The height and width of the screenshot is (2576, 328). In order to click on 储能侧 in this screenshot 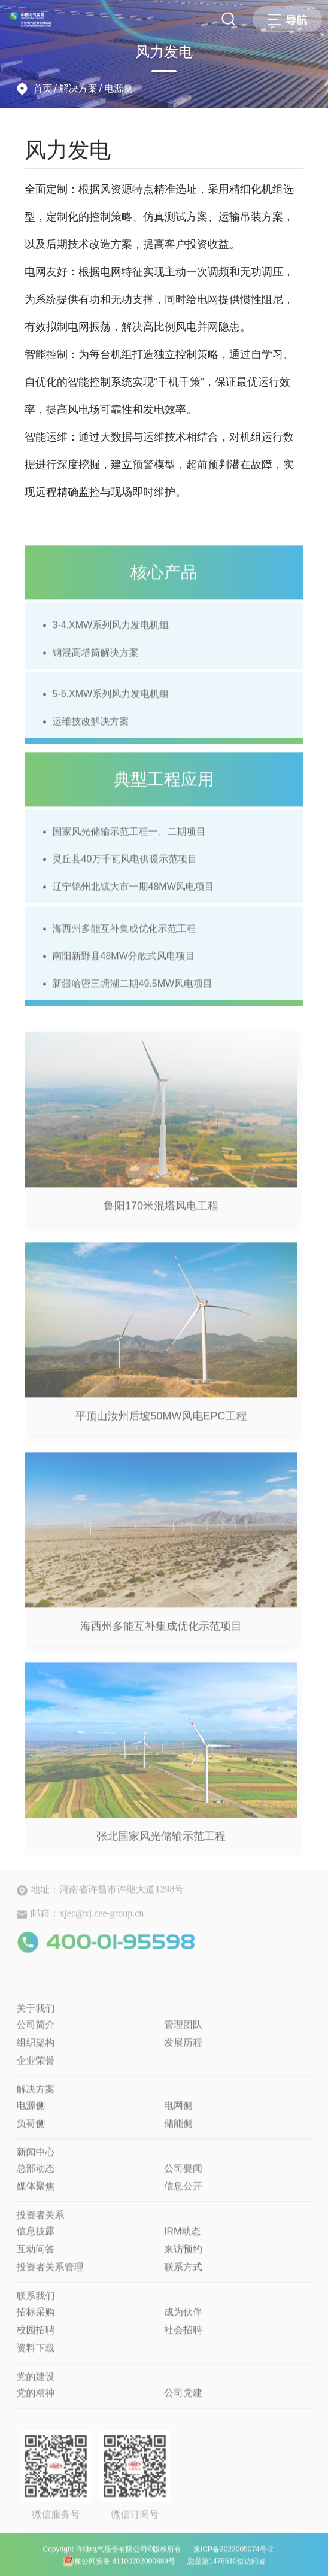, I will do `click(178, 2130)`.